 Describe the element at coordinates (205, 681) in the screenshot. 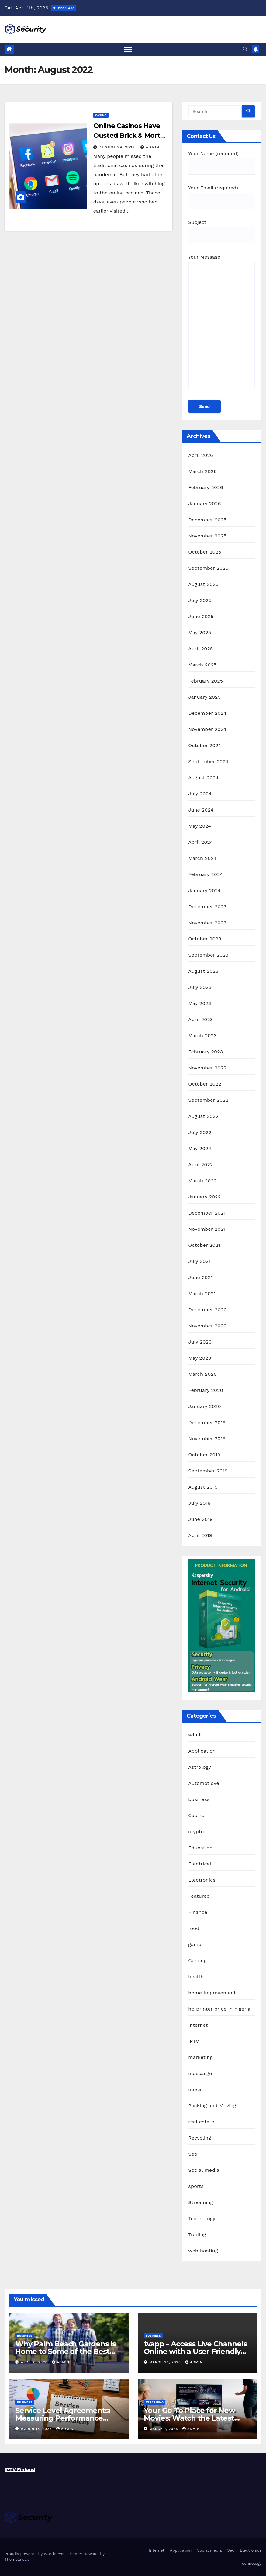

I see `February 2025` at that location.